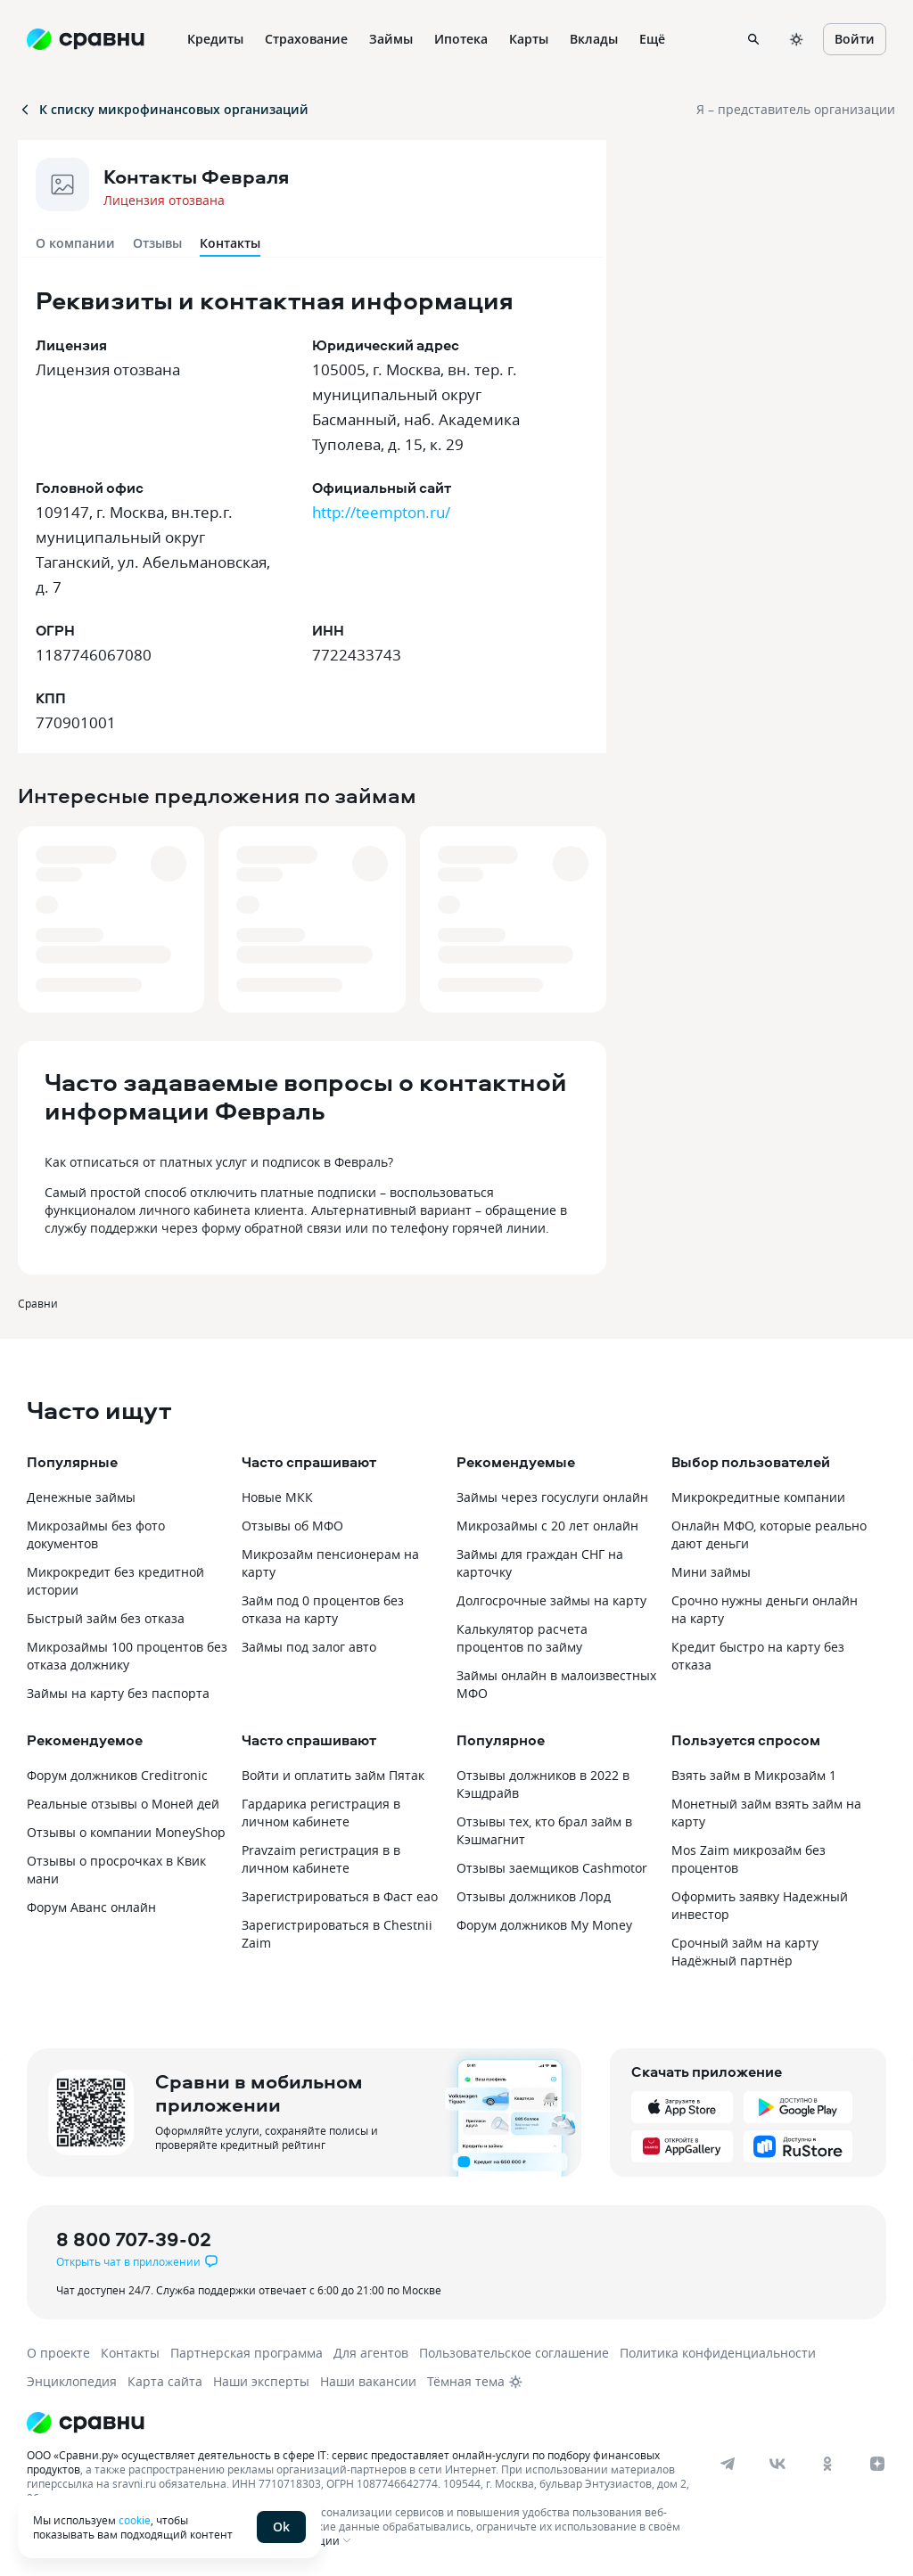 The height and width of the screenshot is (2576, 913). I want to click on Карта сайта, so click(164, 2381).